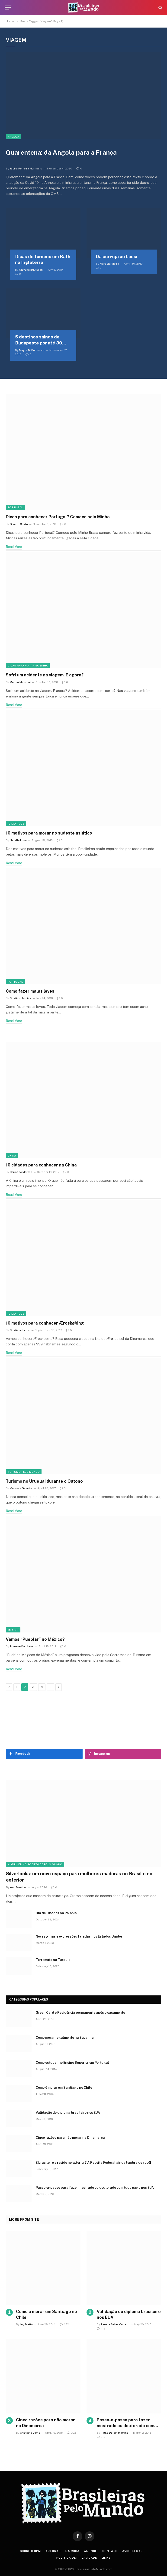  I want to click on Como estudar no Ensino Superior em Portugal, so click(72, 2062).